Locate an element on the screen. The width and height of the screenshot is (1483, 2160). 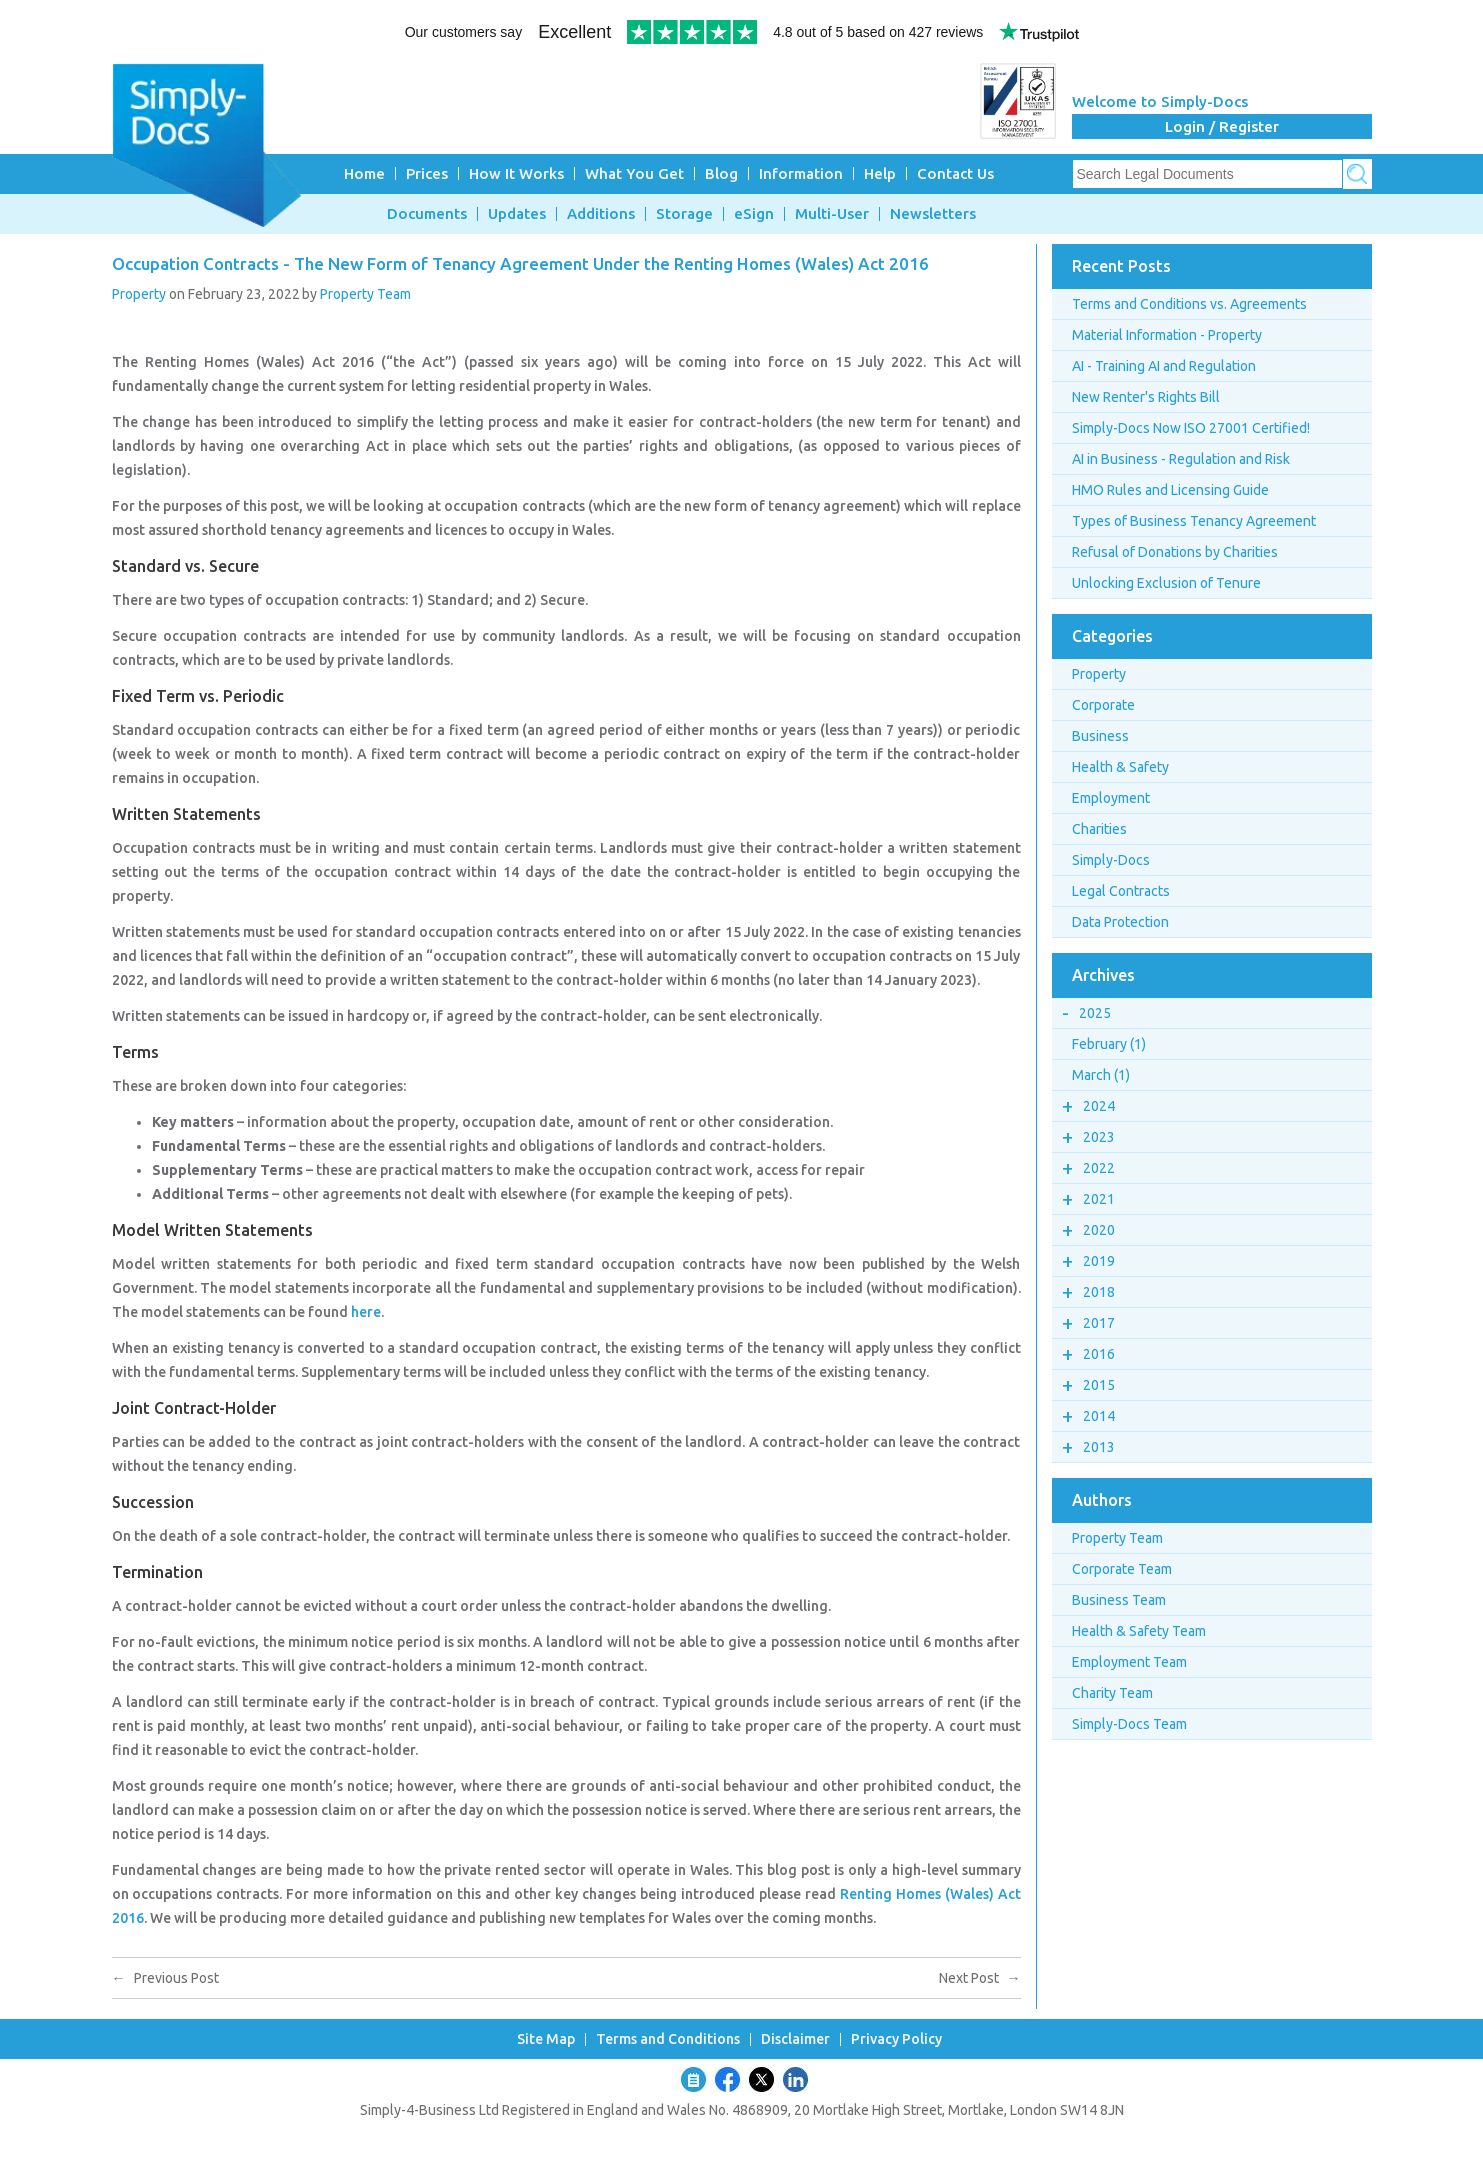
Site Map is located at coordinates (546, 2039).